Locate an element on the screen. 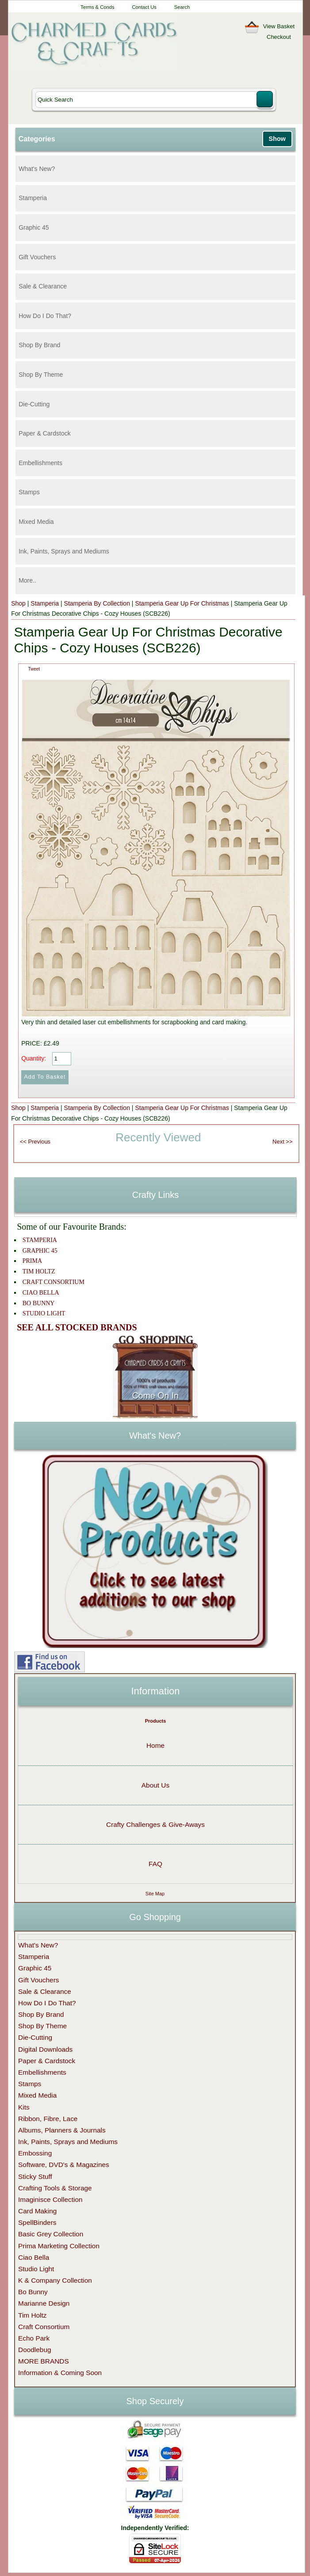  Shop is located at coordinates (18, 603).